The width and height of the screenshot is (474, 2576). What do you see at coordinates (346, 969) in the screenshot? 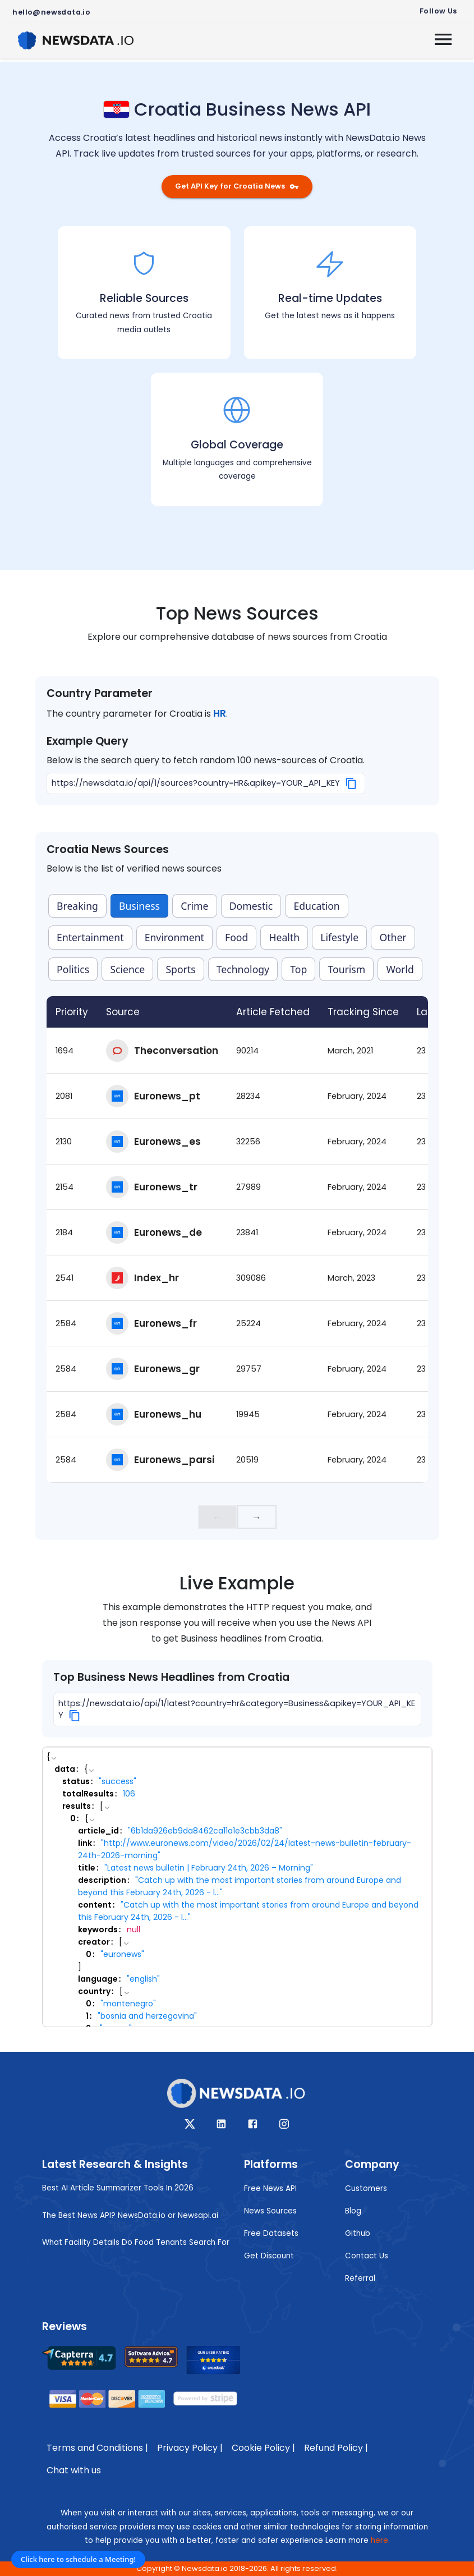
I see `Tourism` at bounding box center [346, 969].